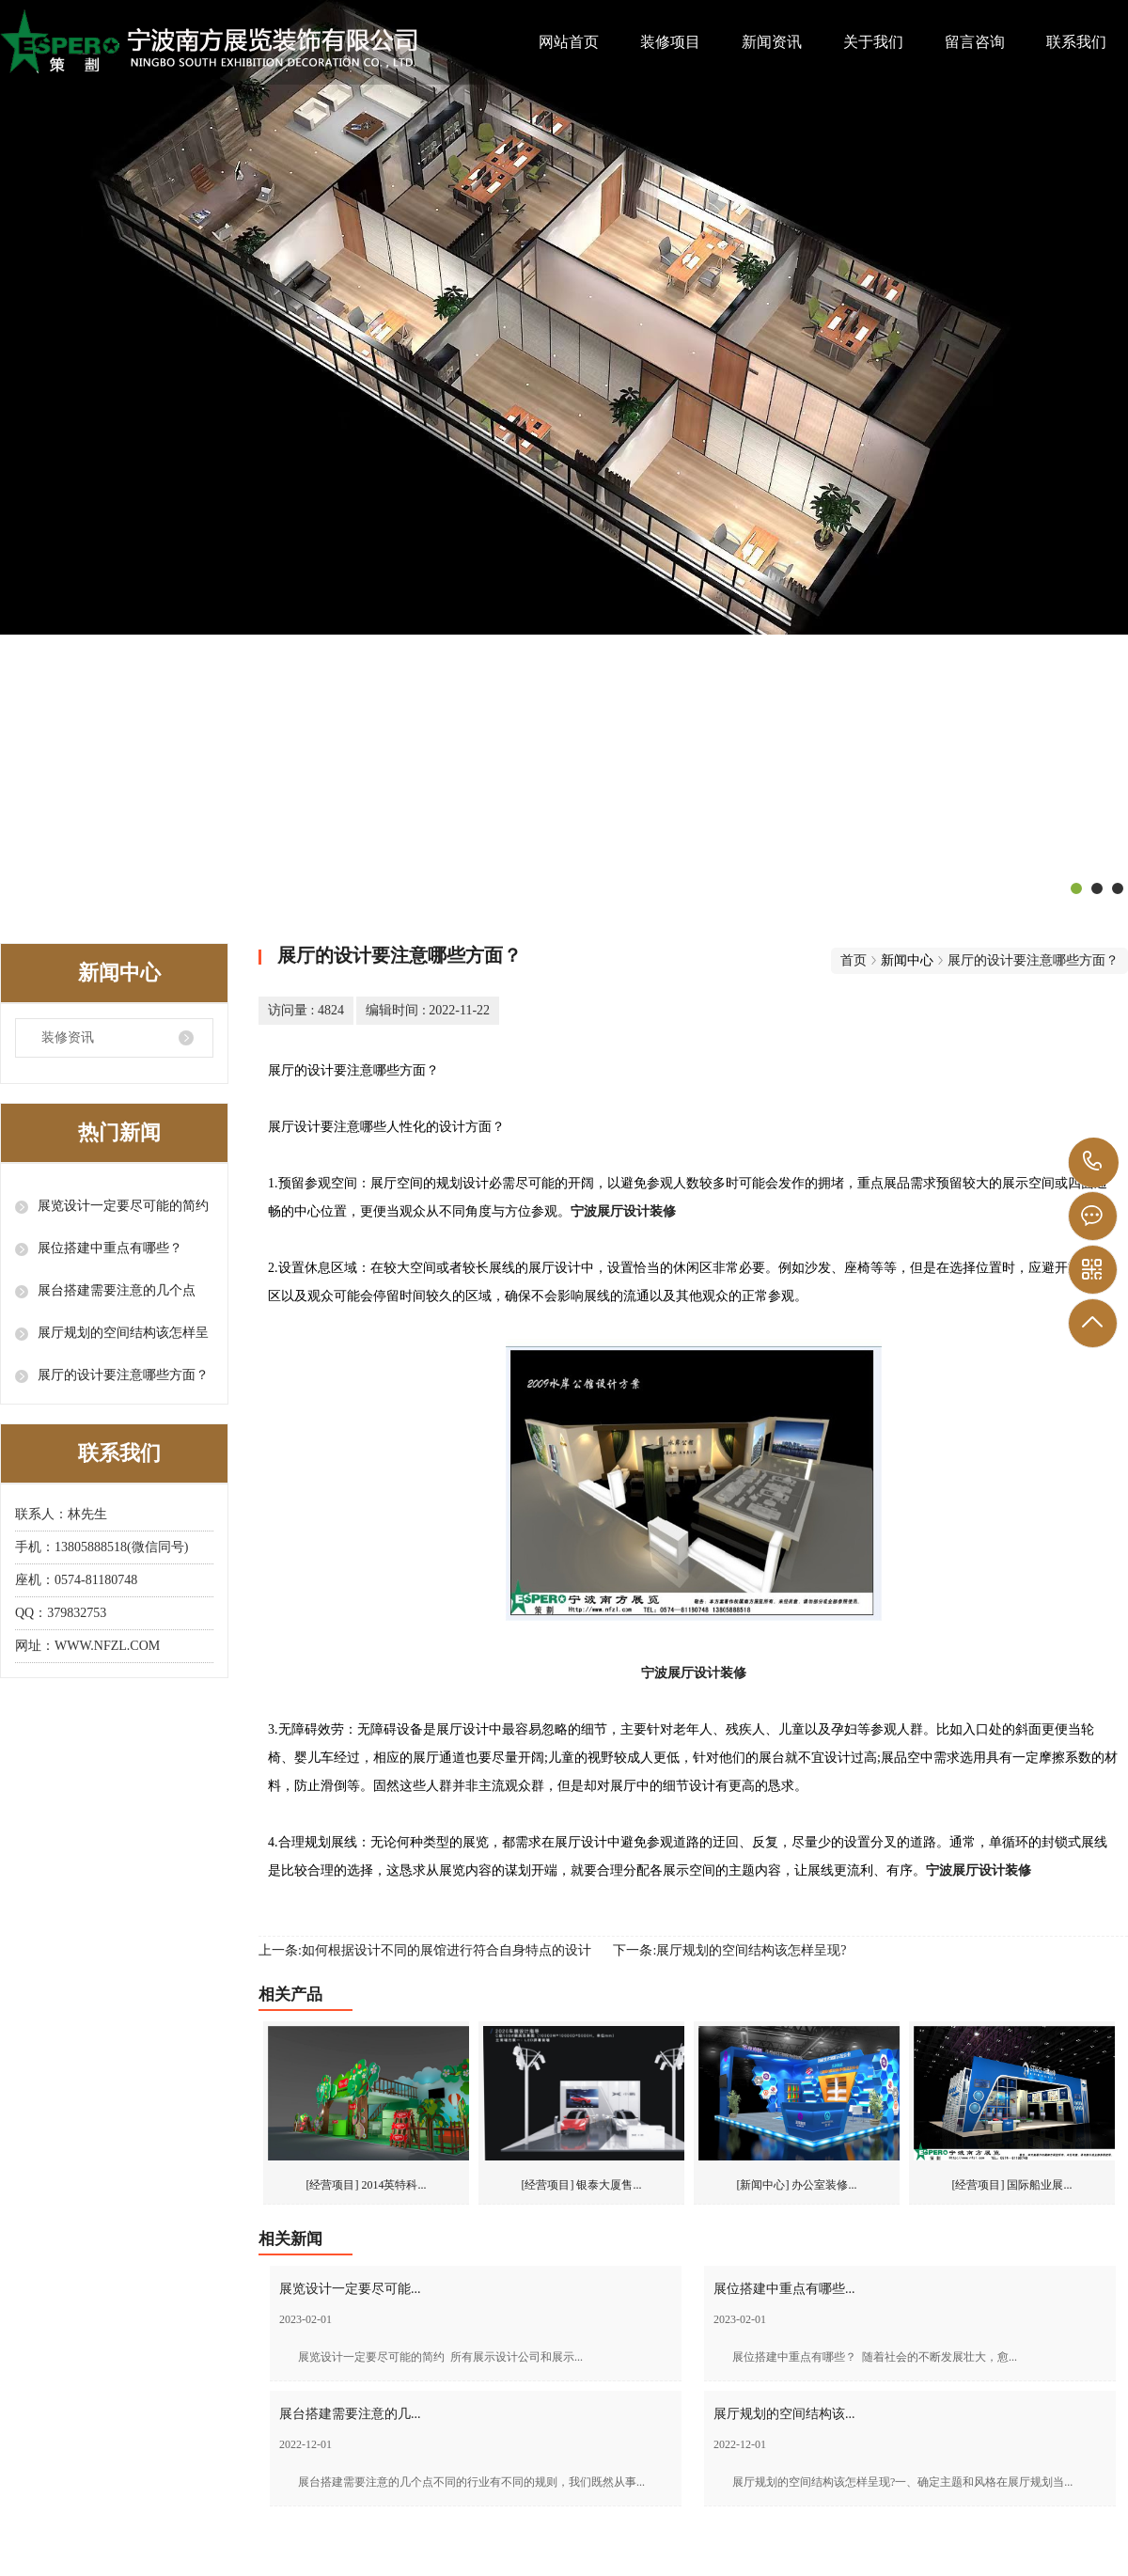 This screenshot has height=2576, width=1128. Describe the element at coordinates (772, 42) in the screenshot. I see `新闻资讯` at that location.